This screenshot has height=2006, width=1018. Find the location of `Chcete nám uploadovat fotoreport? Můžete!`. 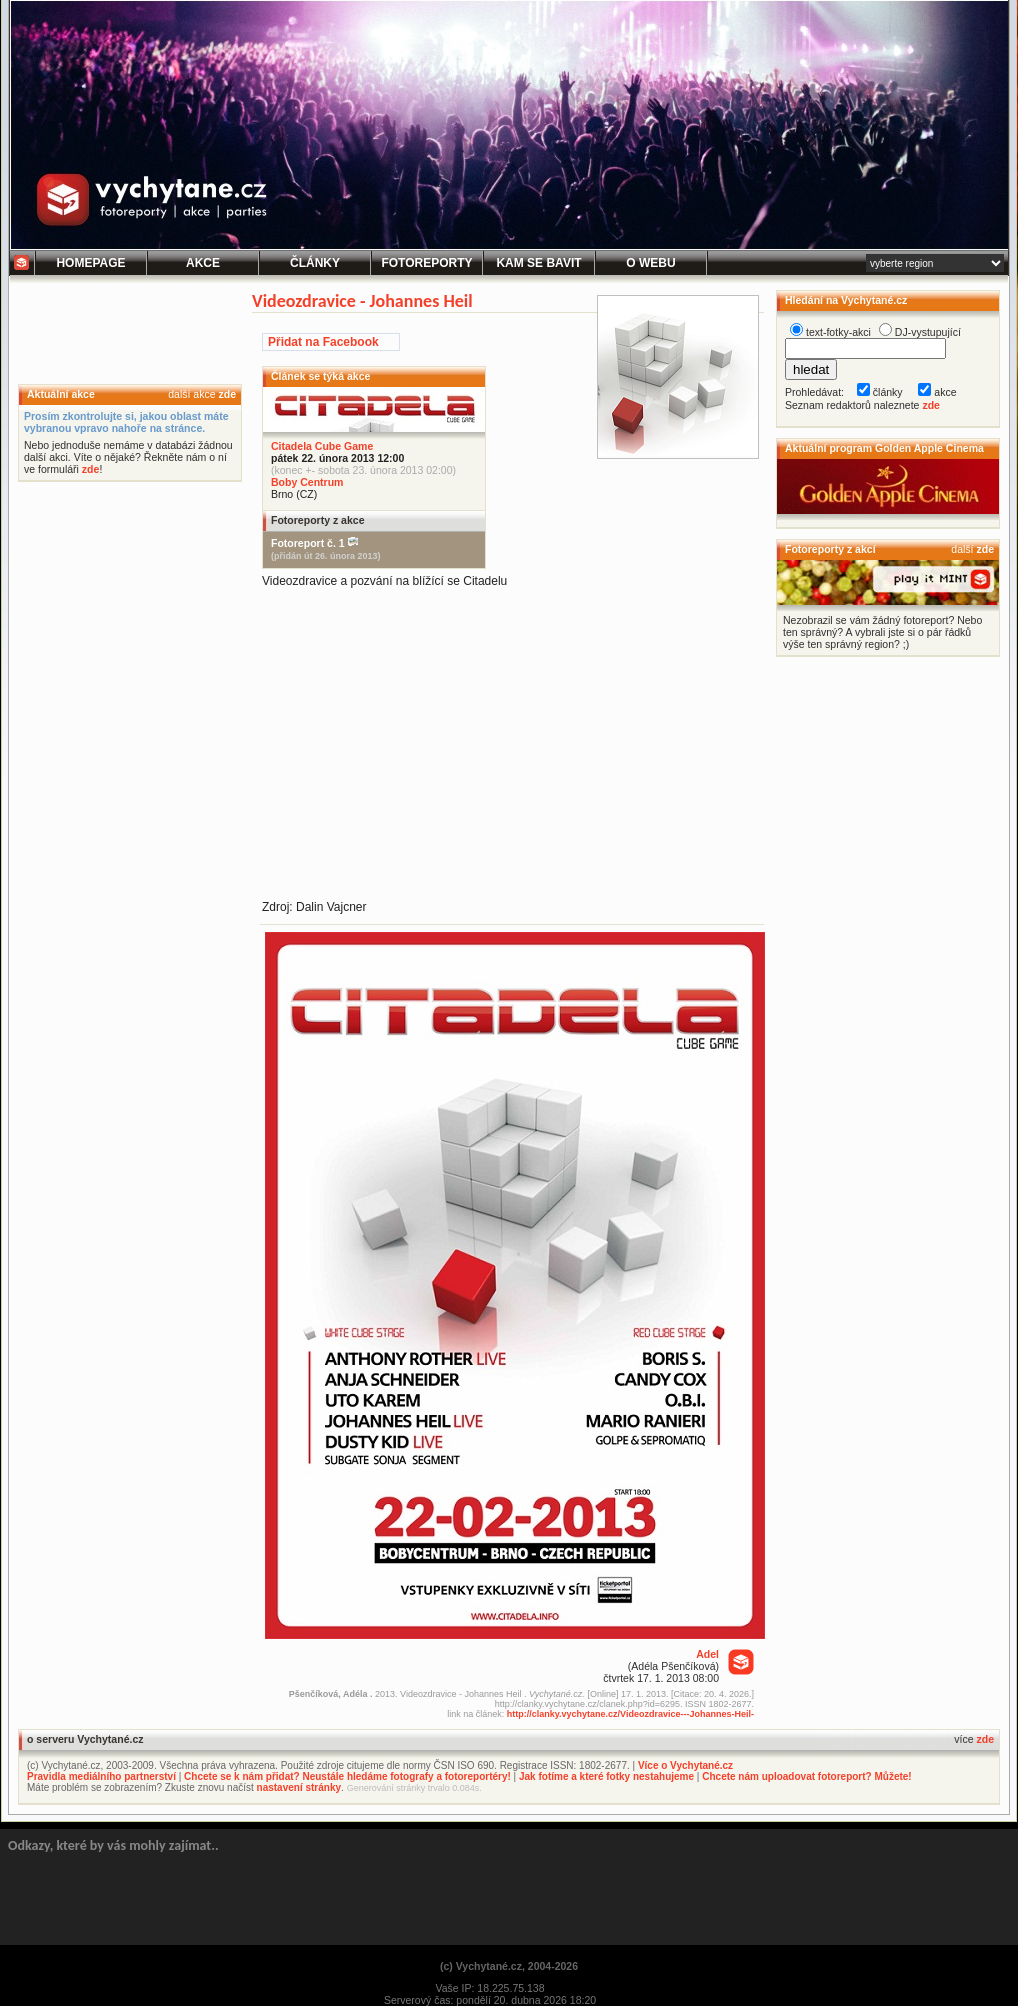

Chcete nám uploadovat fotoreport? Můžete! is located at coordinates (806, 1776).